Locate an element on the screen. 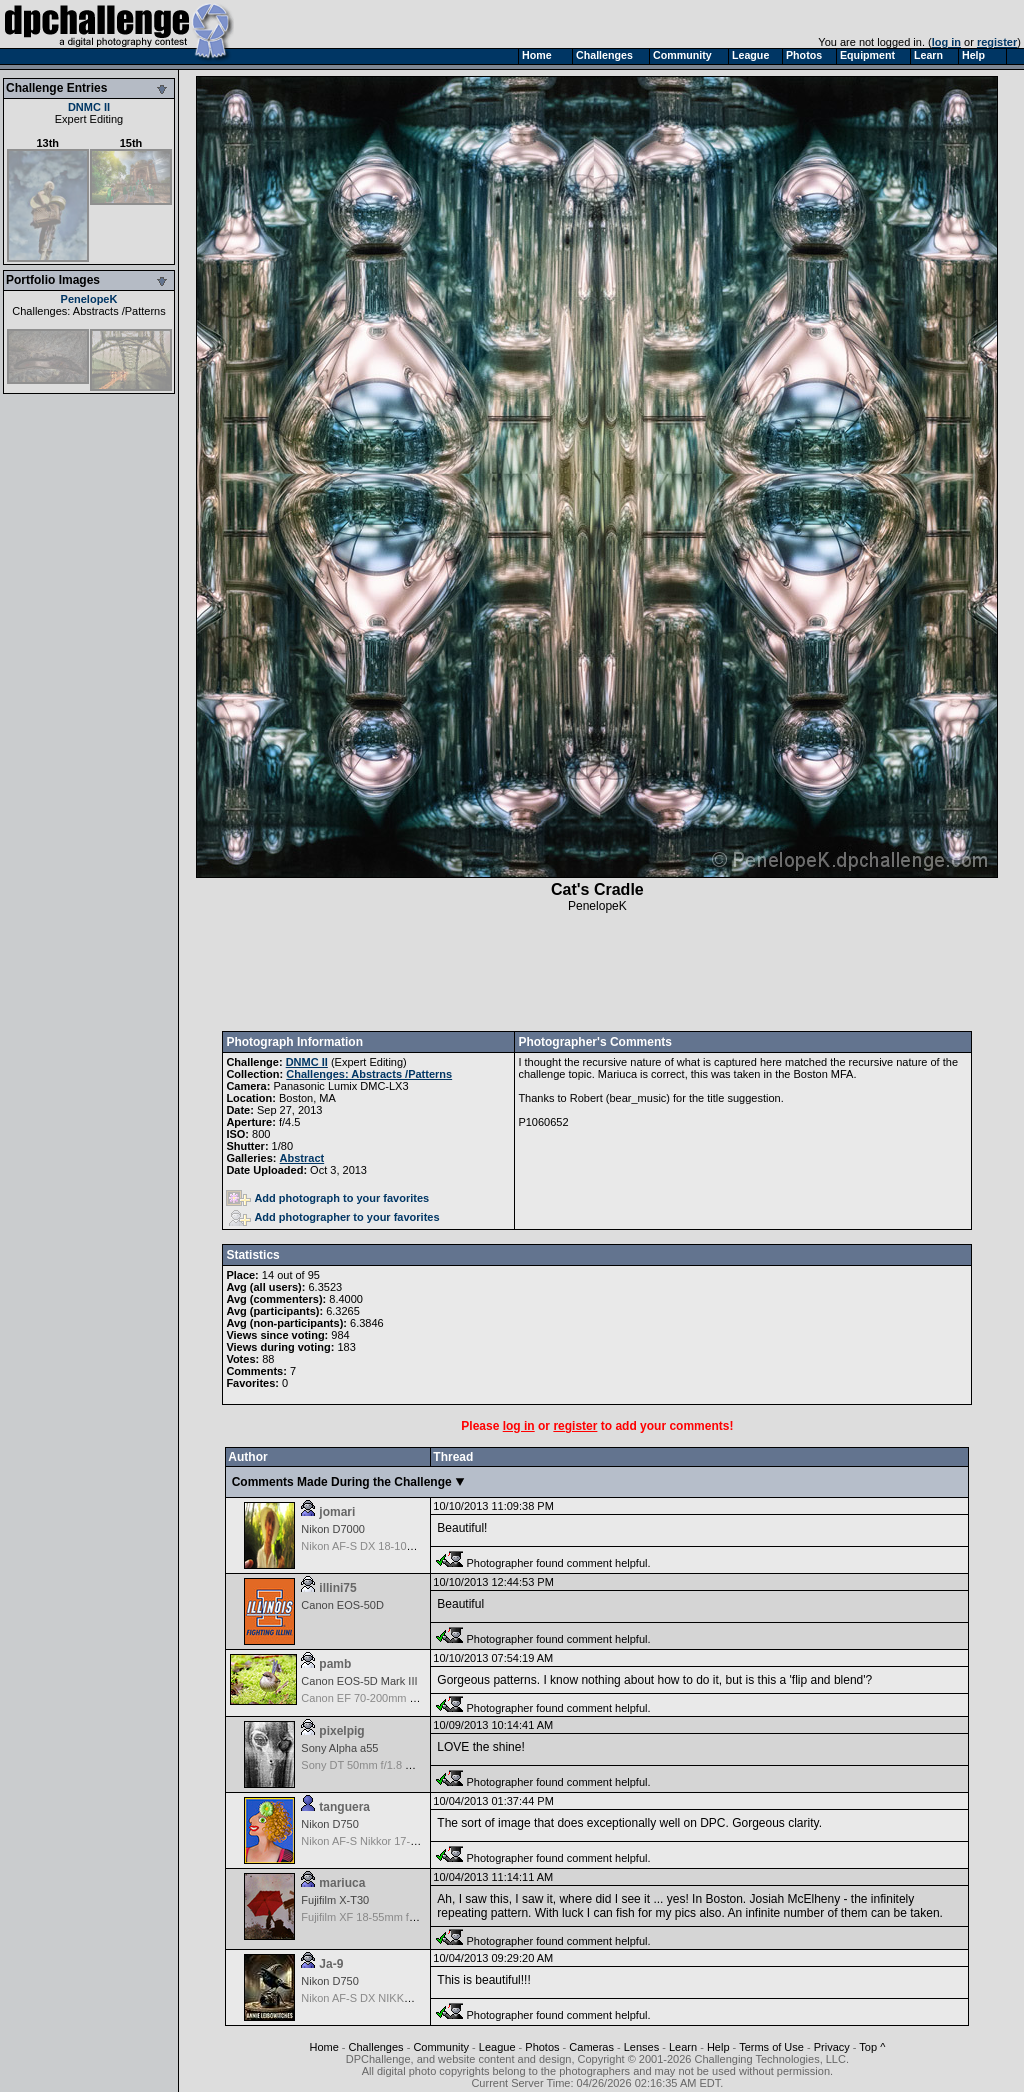 The width and height of the screenshot is (1024, 2092). Fujifilm XF 18-55mm f/2.8-4 OIS is located at coordinates (380, 1917).